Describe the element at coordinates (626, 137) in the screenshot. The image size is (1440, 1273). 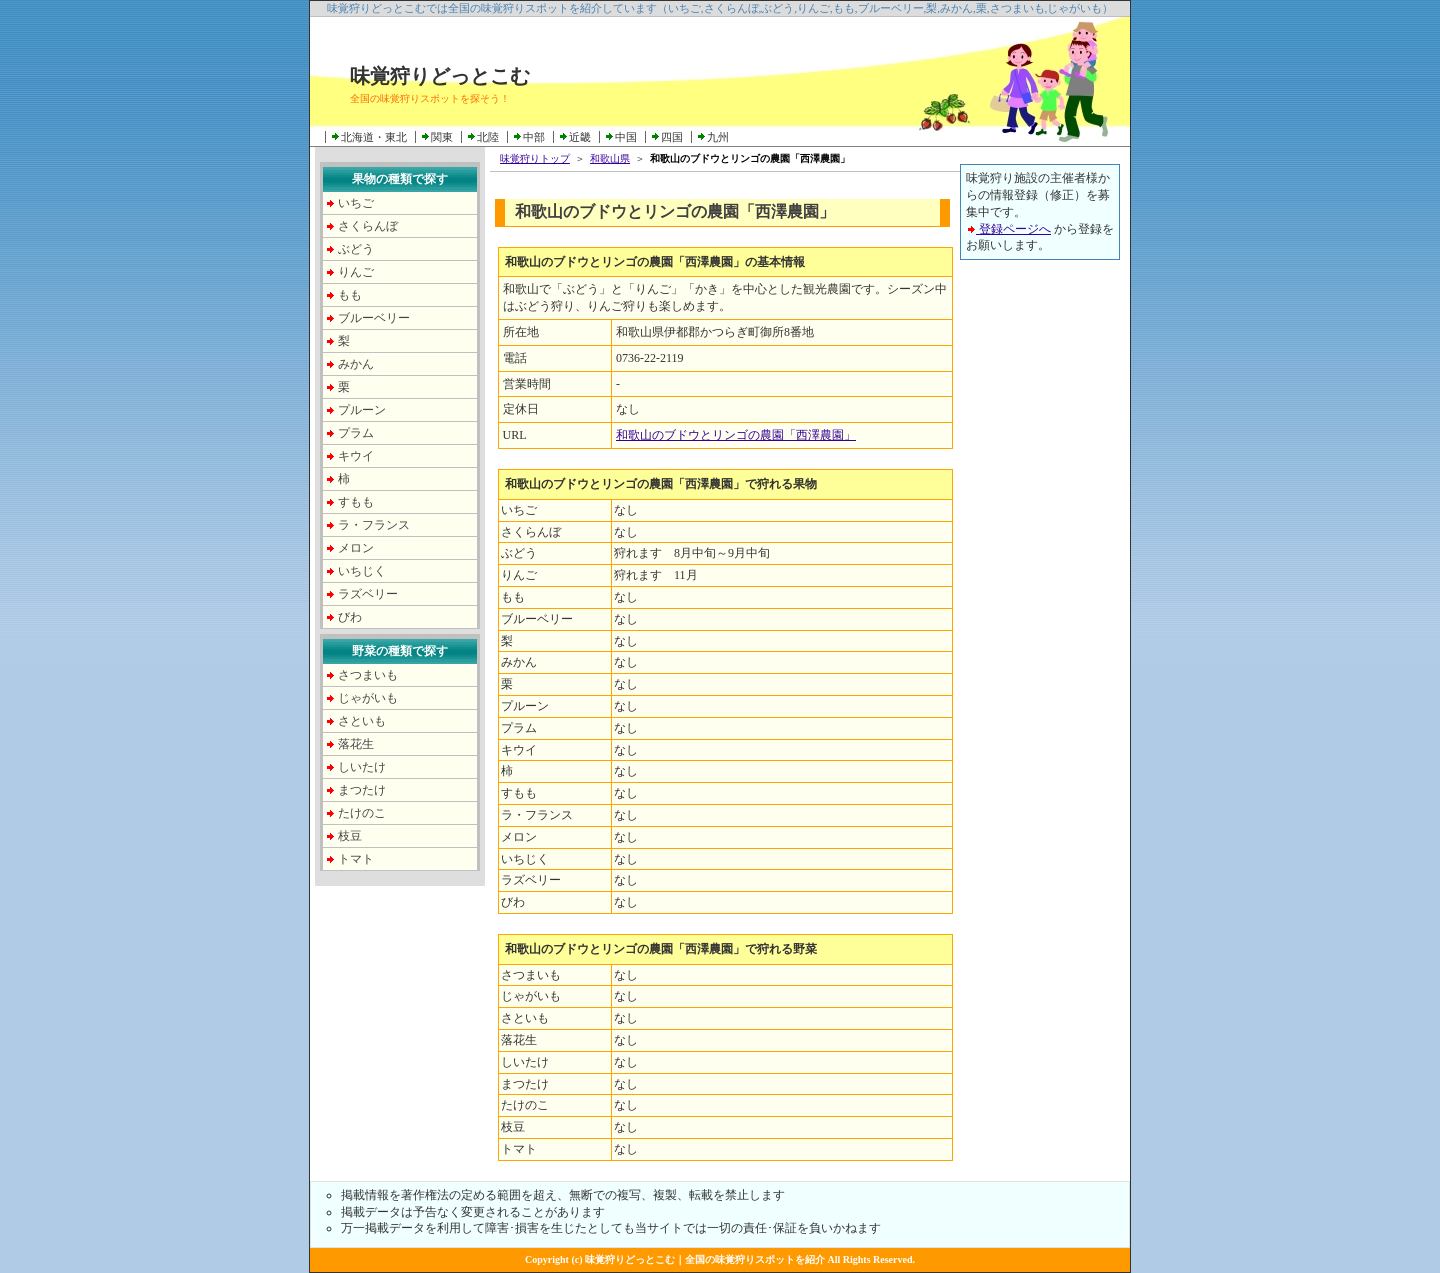
I see `中国` at that location.